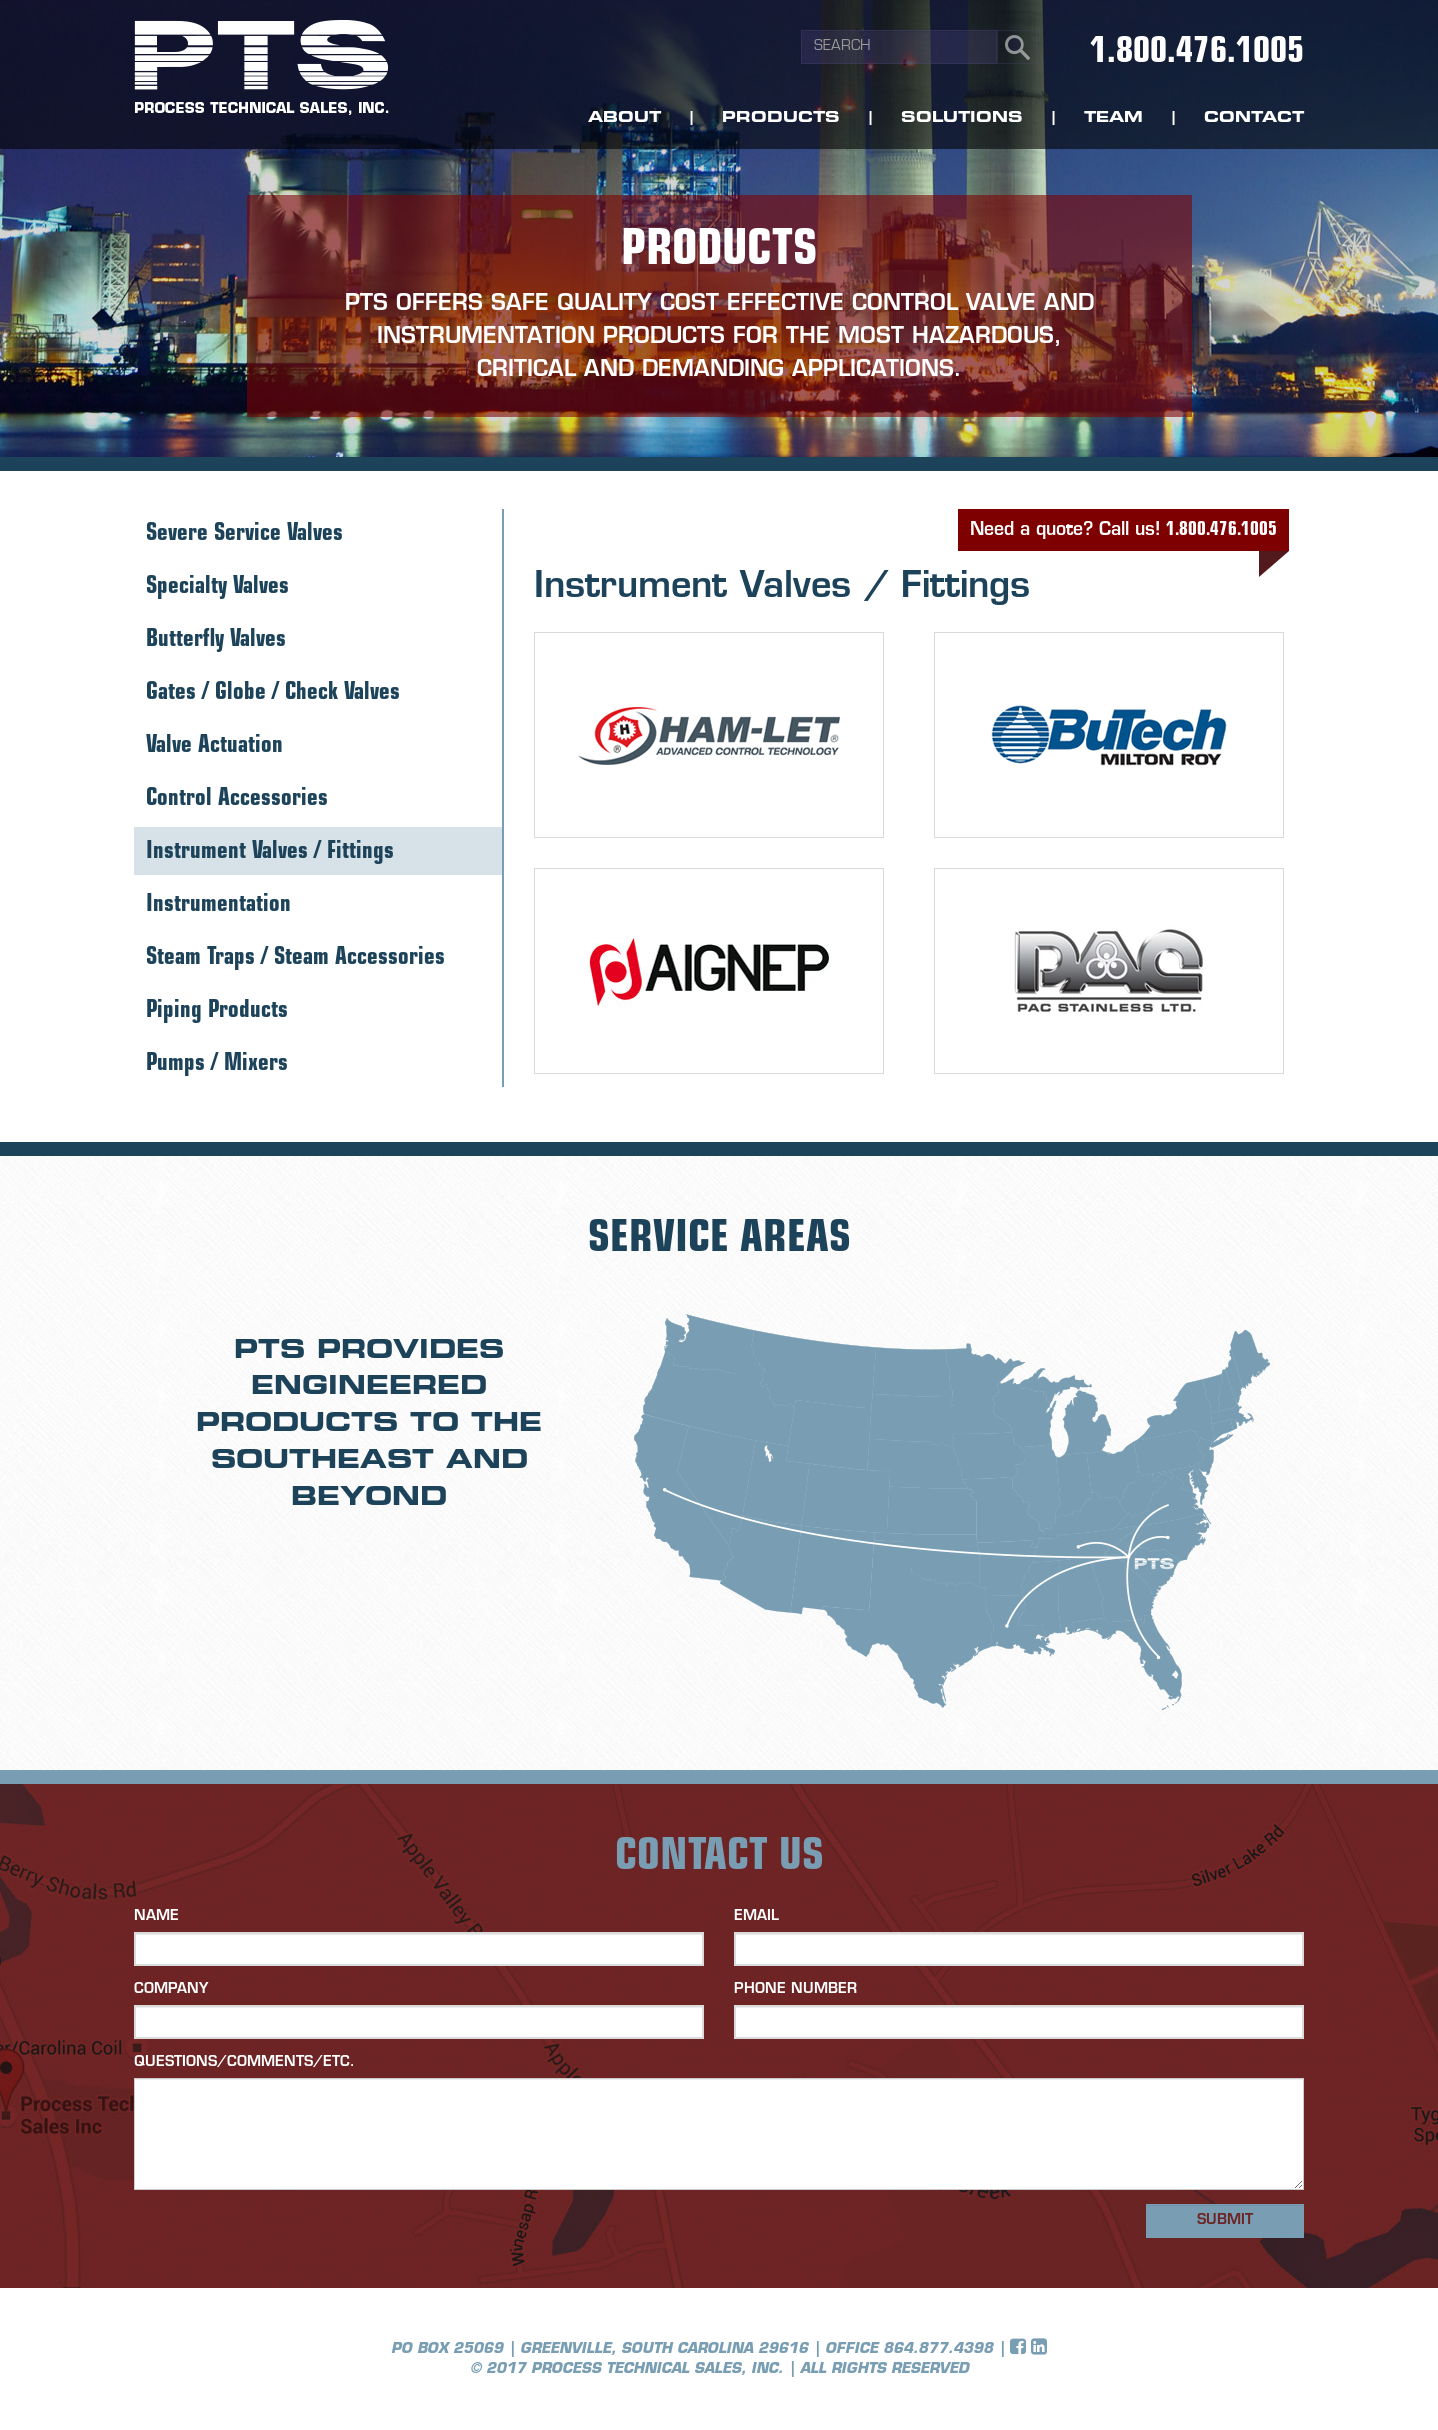 The height and width of the screenshot is (2430, 1438). What do you see at coordinates (218, 905) in the screenshot?
I see `Instrumentation` at bounding box center [218, 905].